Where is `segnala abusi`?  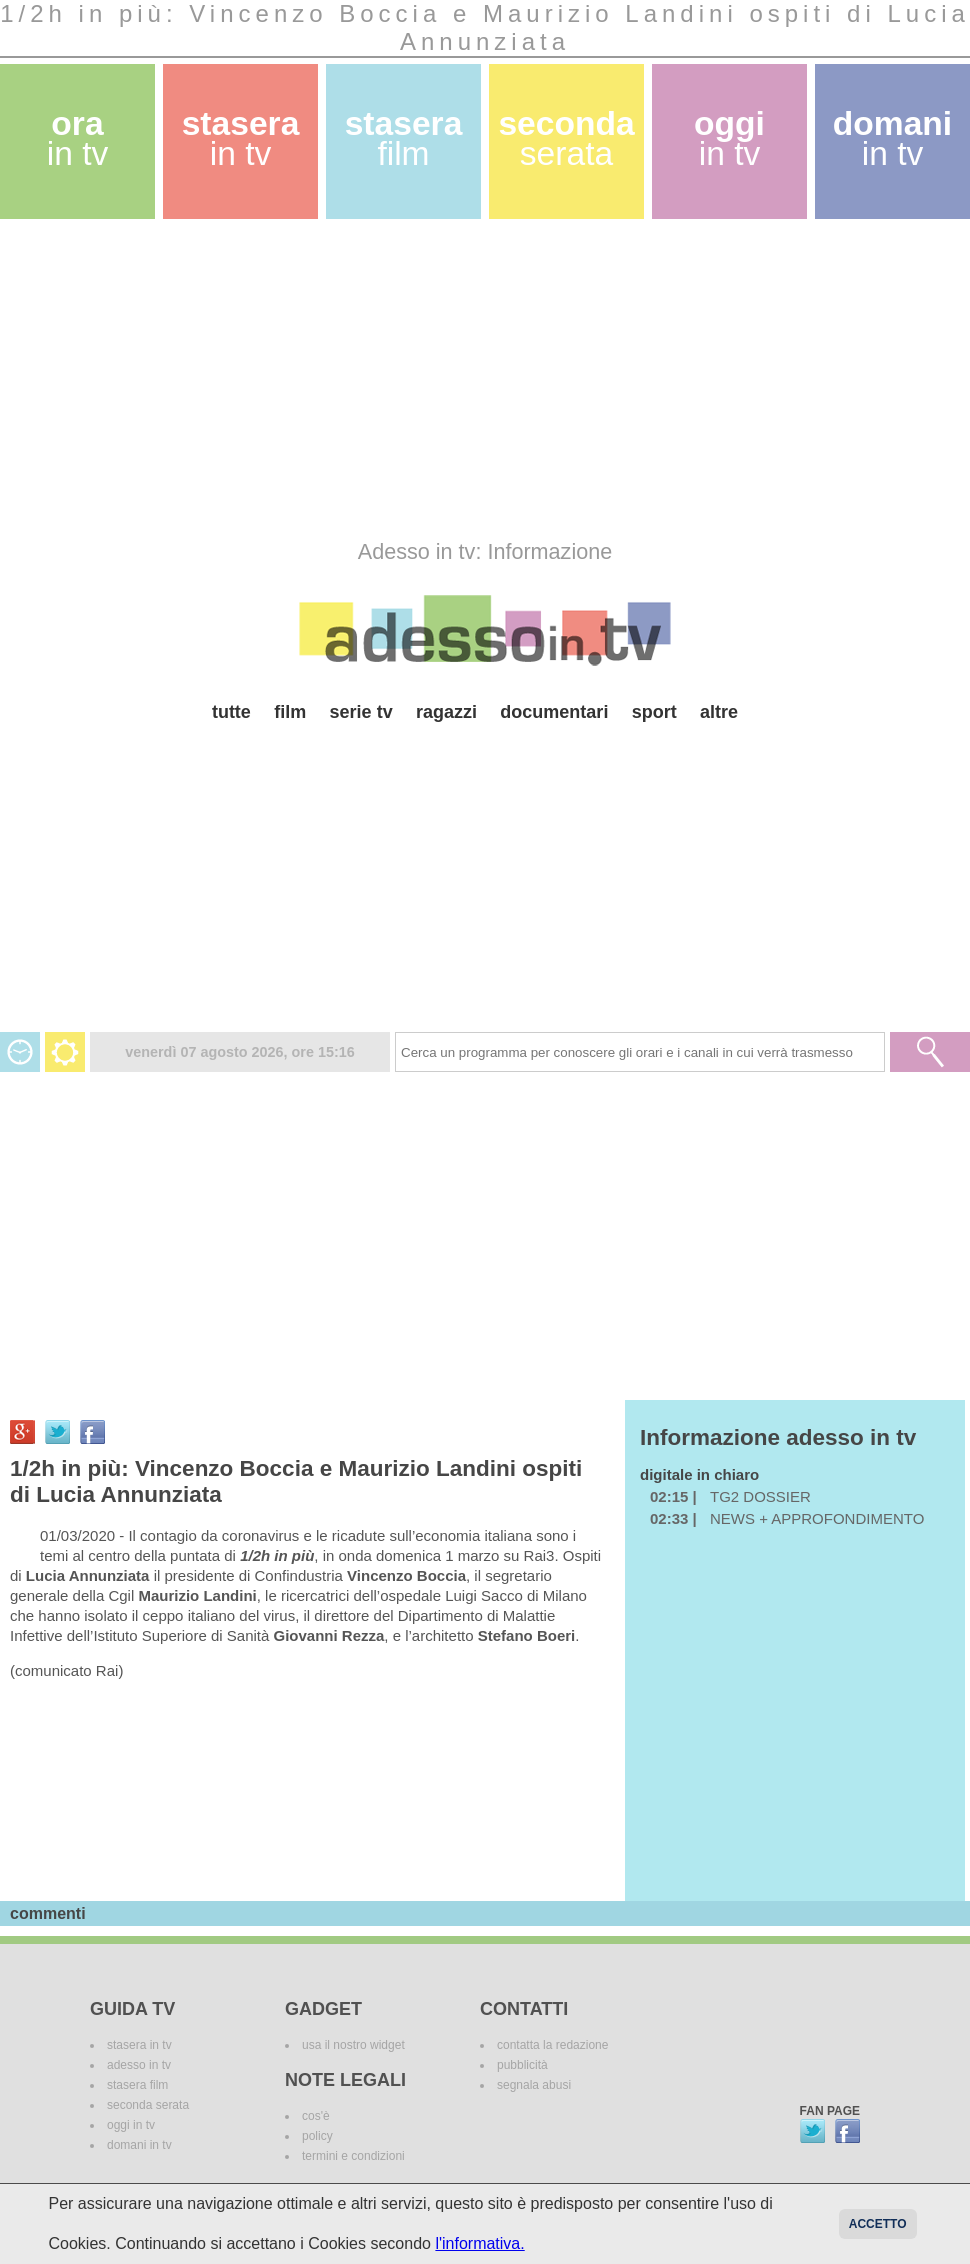
segnala abusi is located at coordinates (534, 2085).